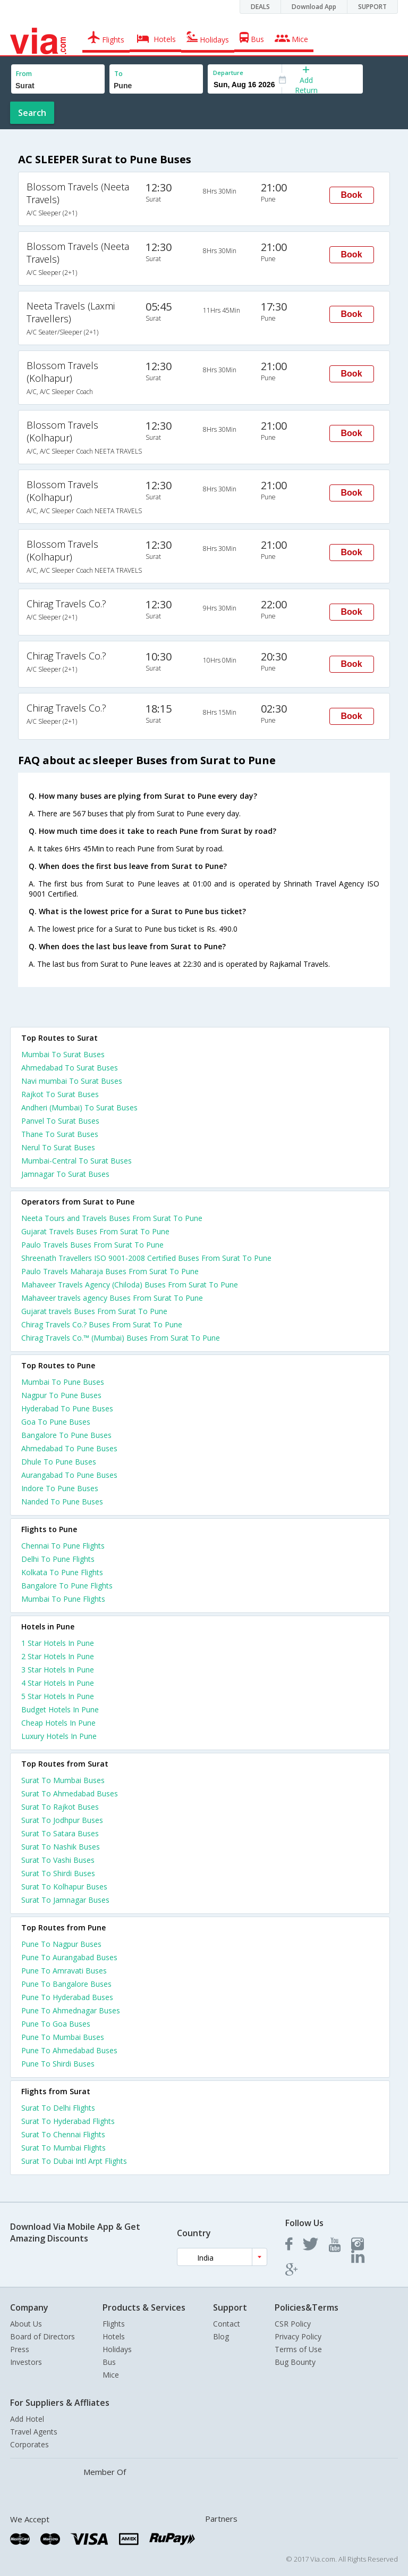  What do you see at coordinates (58, 1860) in the screenshot?
I see `Surat To Vashi Buses` at bounding box center [58, 1860].